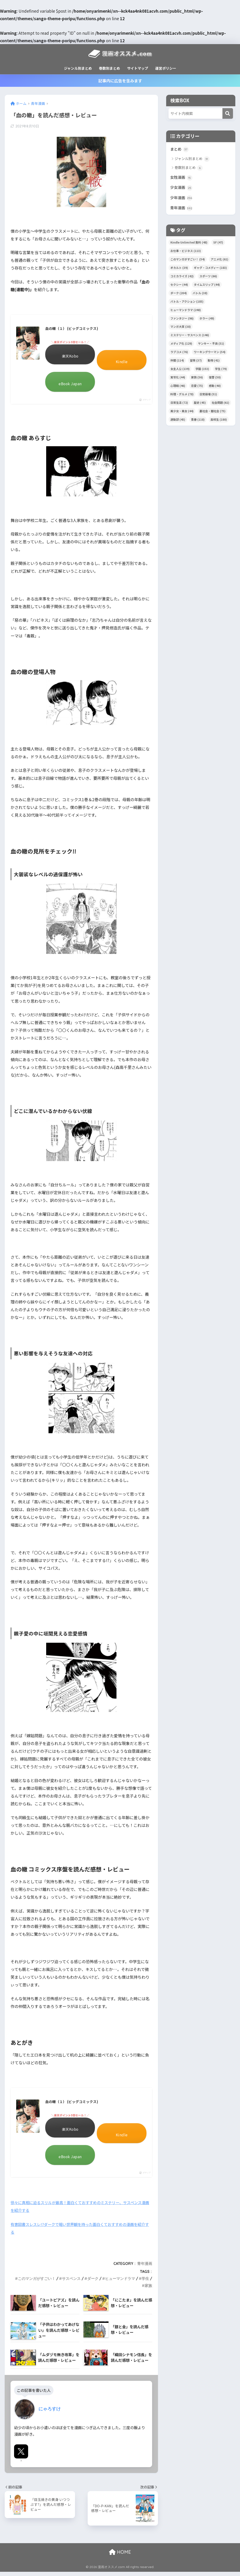  I want to click on 料理・グルメ [料理・グルメ (78個の項目)], so click(182, 396).